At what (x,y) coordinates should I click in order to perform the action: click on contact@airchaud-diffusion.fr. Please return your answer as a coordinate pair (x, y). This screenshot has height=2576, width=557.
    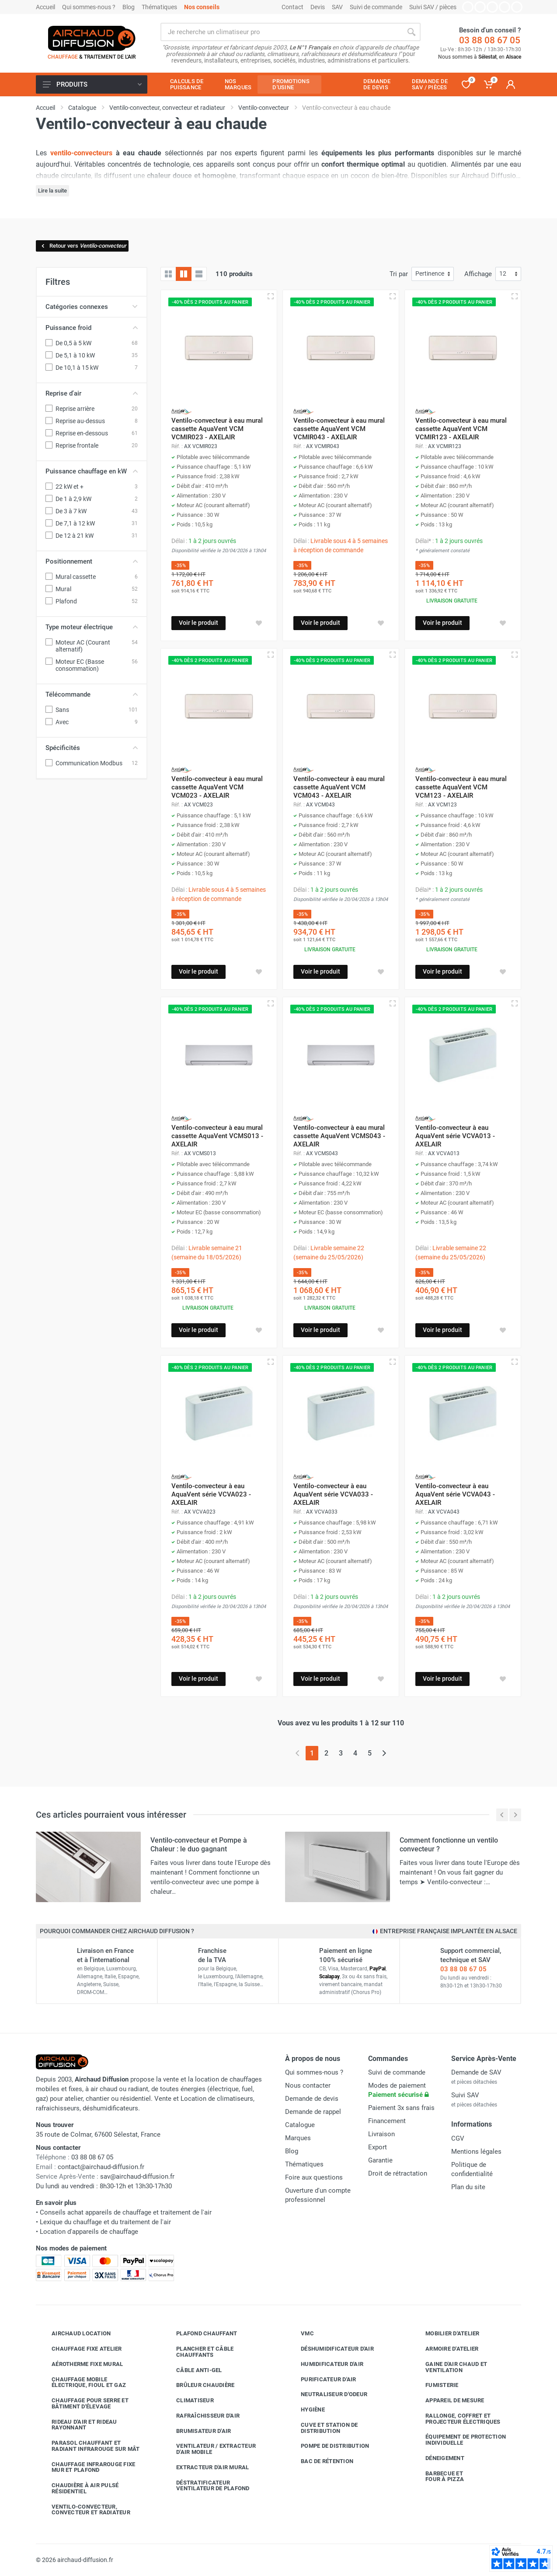
    Looking at the image, I should click on (101, 2167).